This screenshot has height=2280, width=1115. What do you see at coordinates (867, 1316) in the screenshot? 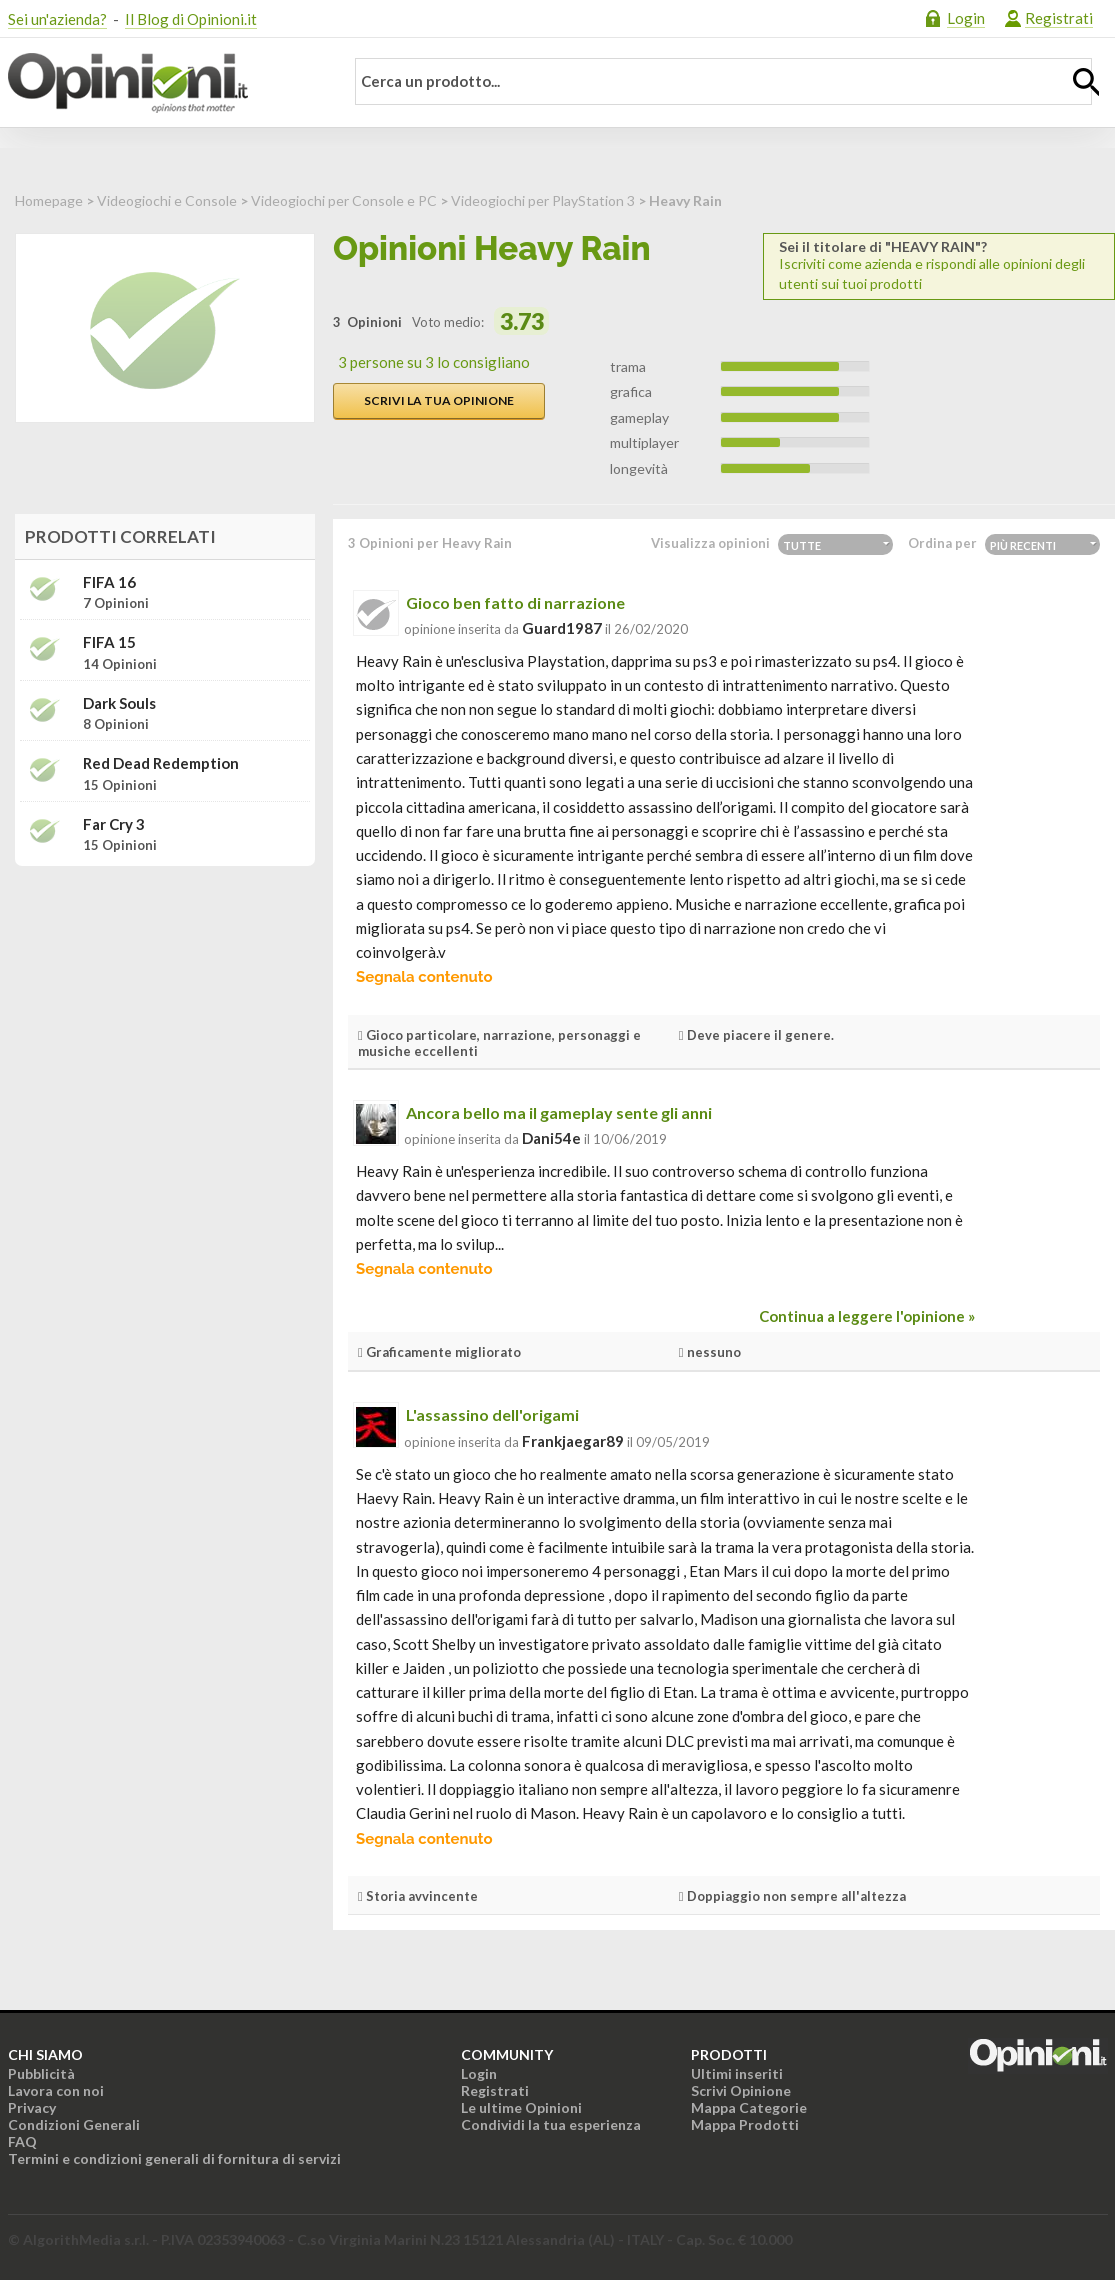
I see `Continua a leggere l'opinione »` at bounding box center [867, 1316].